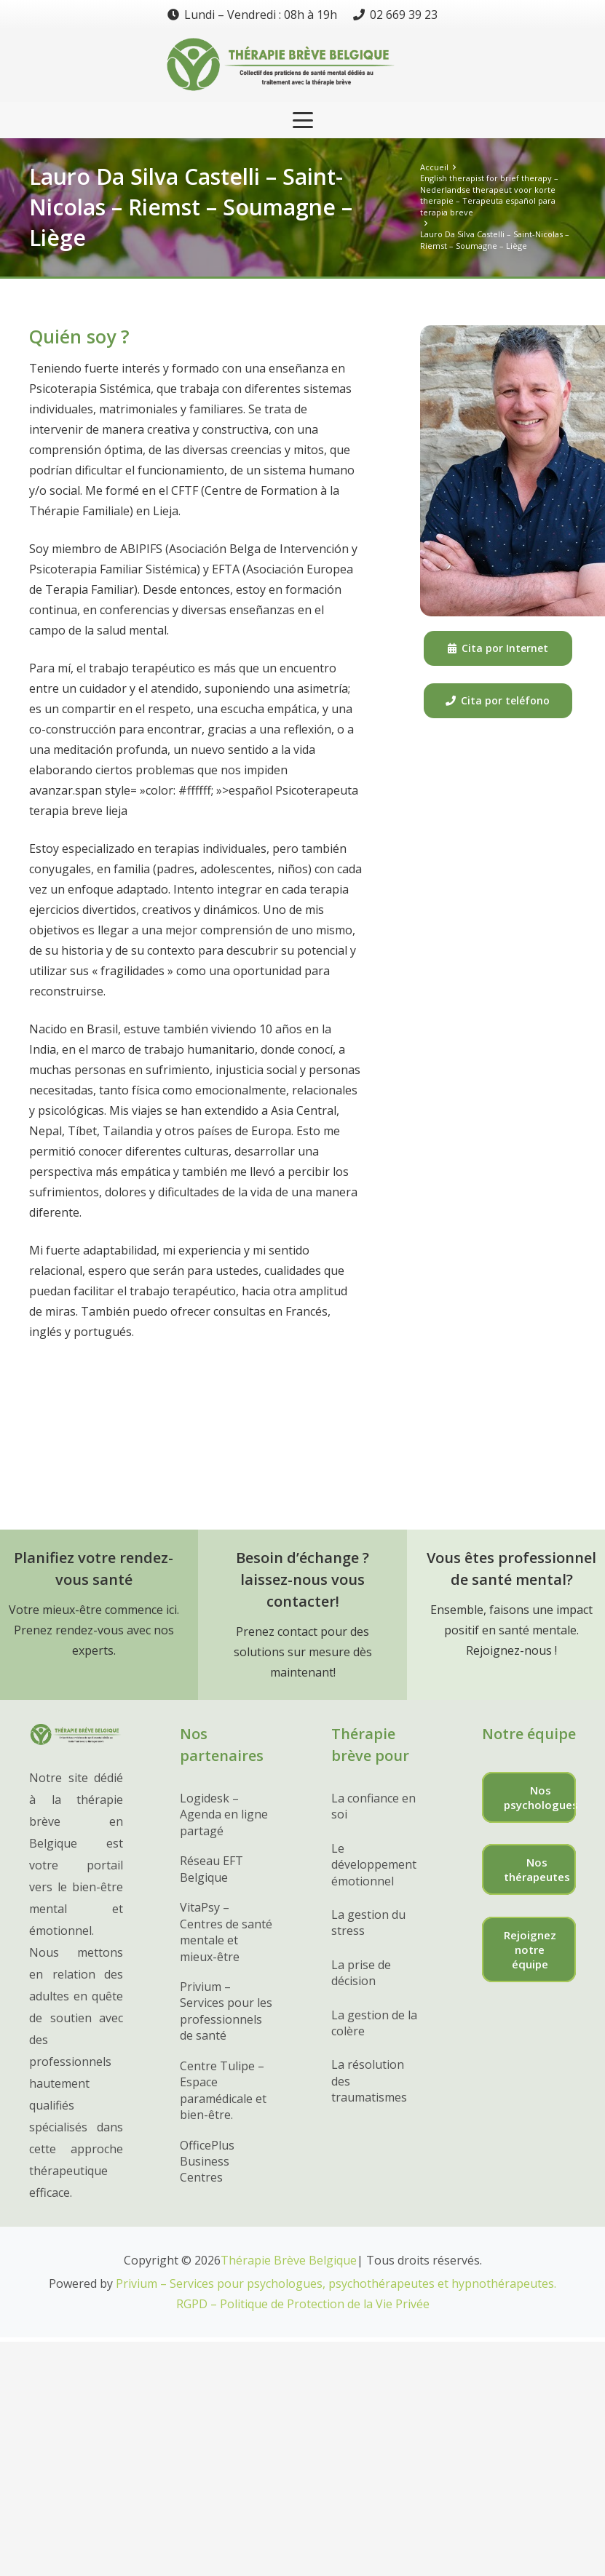  I want to click on [button], so click(303, 120).